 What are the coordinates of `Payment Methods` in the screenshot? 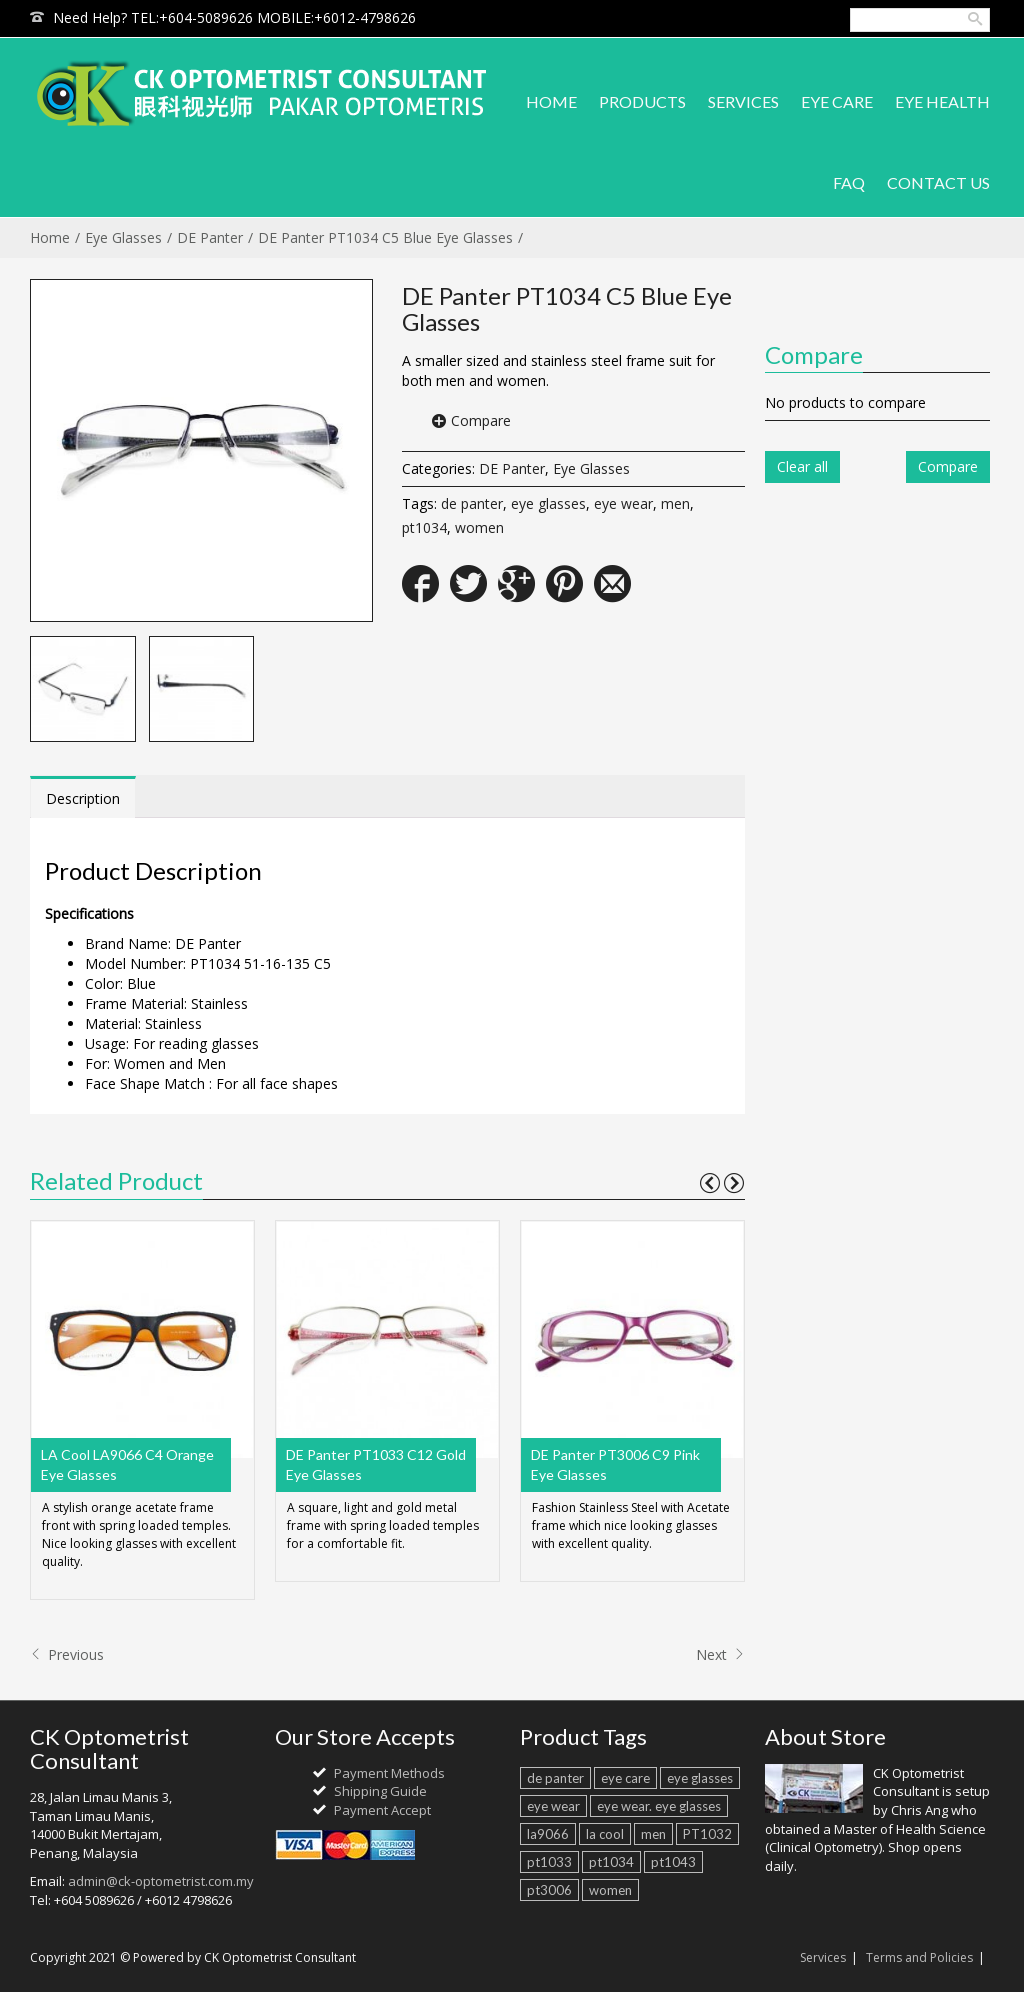 It's located at (389, 1773).